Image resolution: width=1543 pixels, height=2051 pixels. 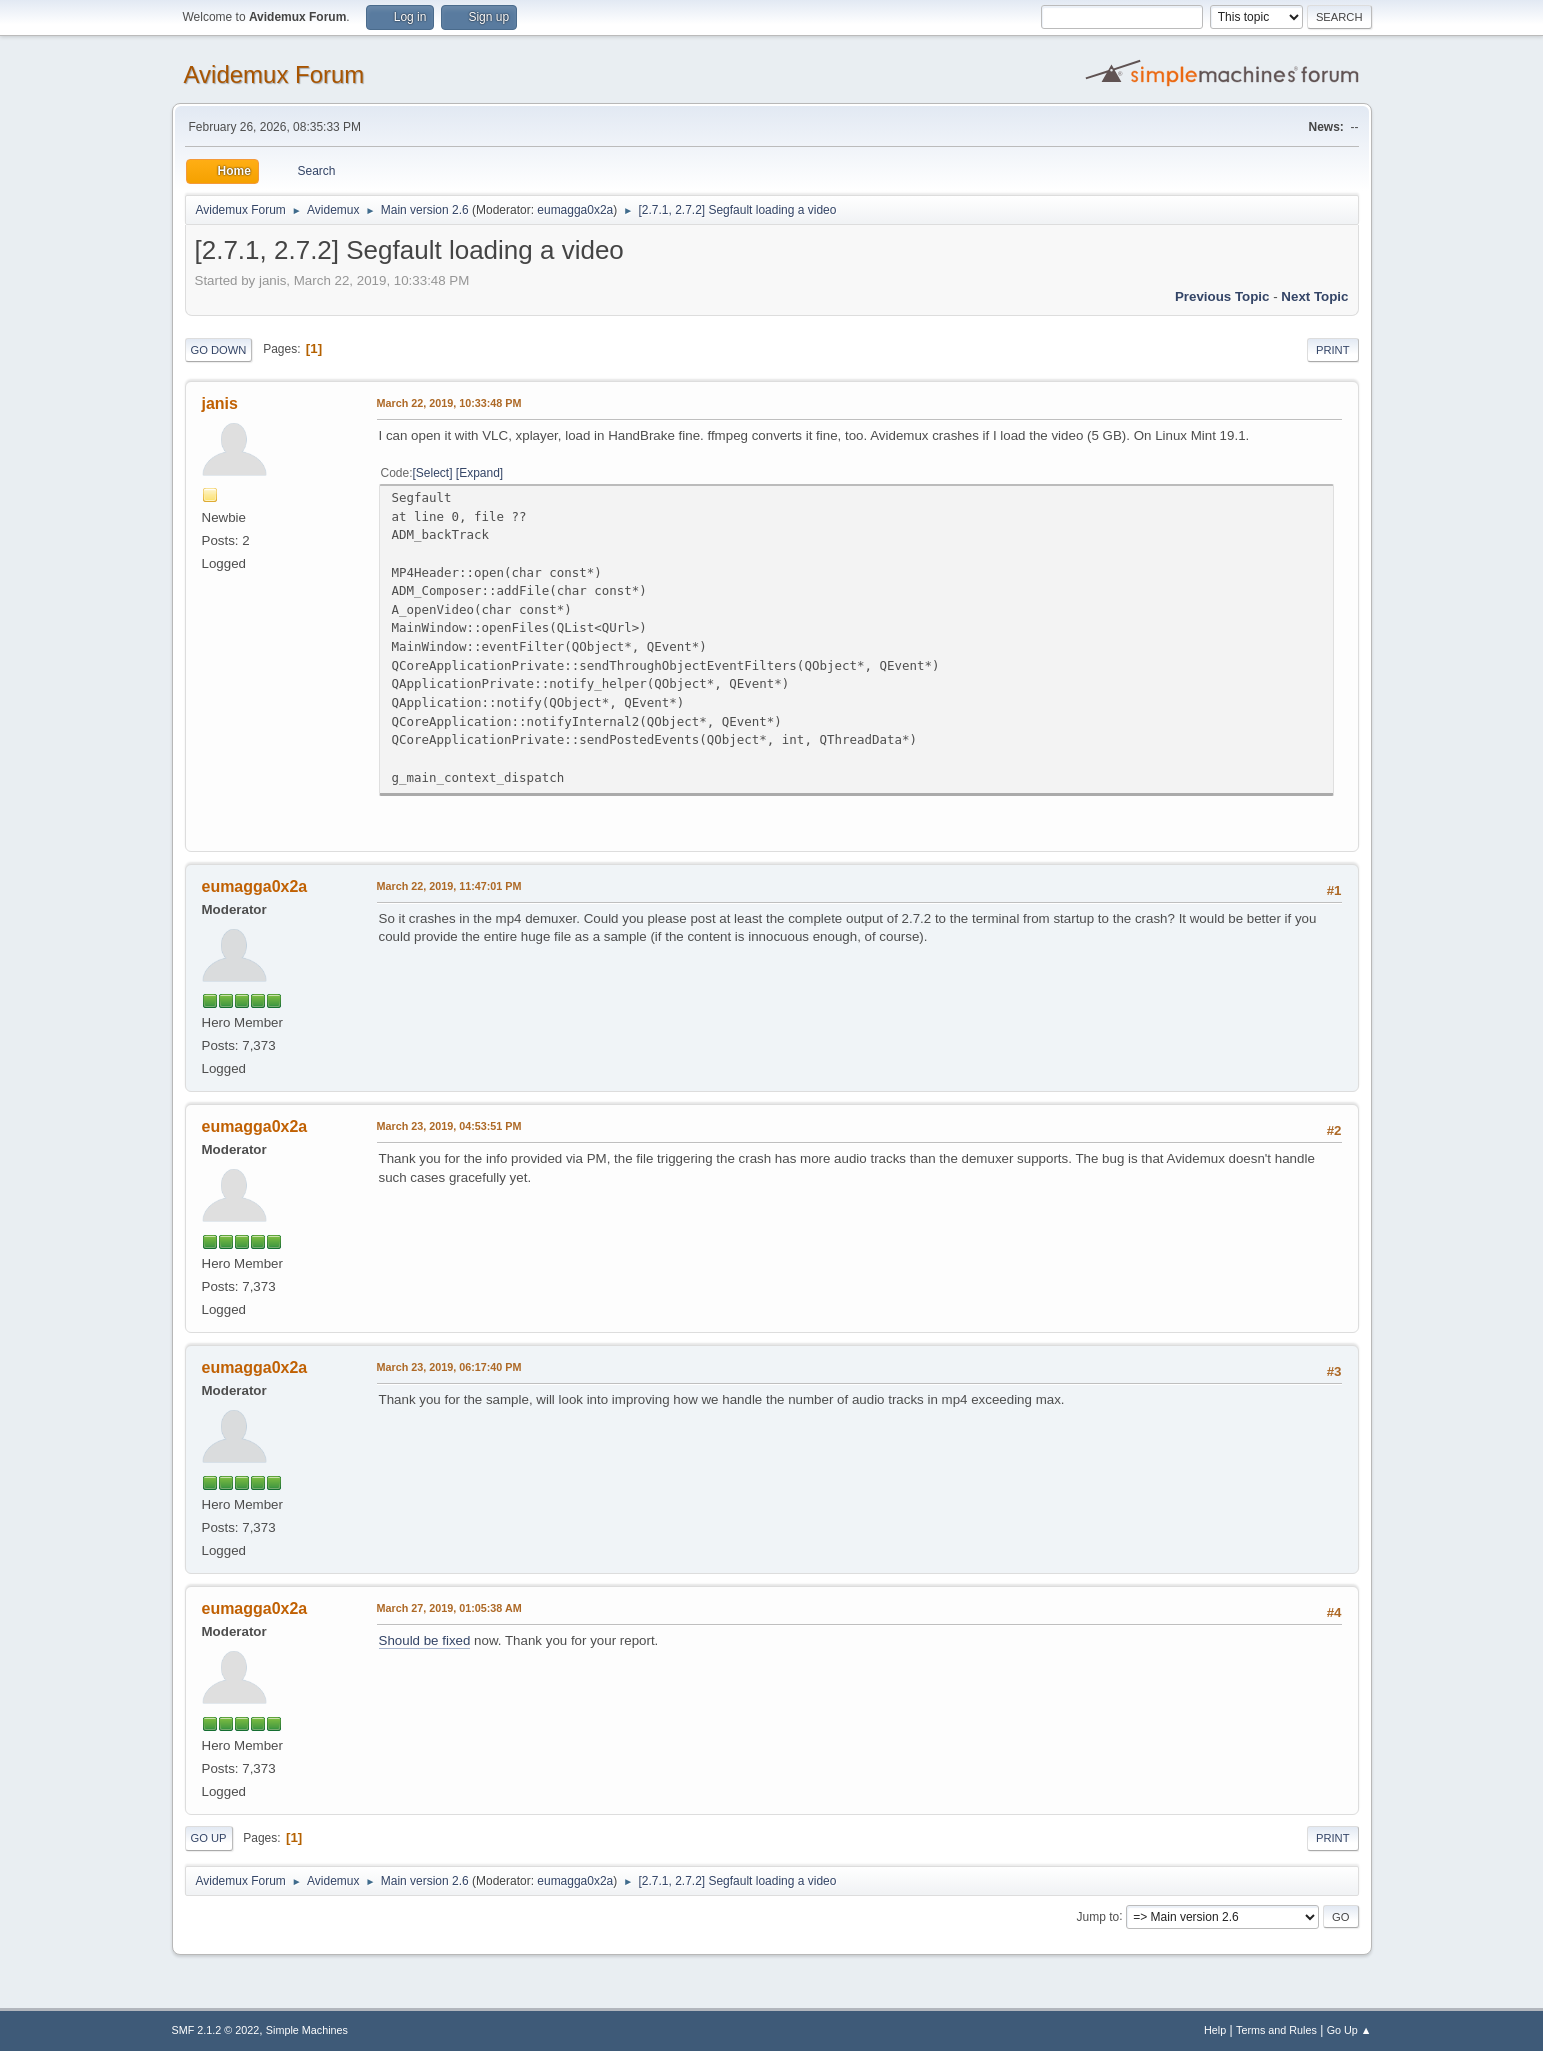 I want to click on Simple Machines, so click(x=307, y=2030).